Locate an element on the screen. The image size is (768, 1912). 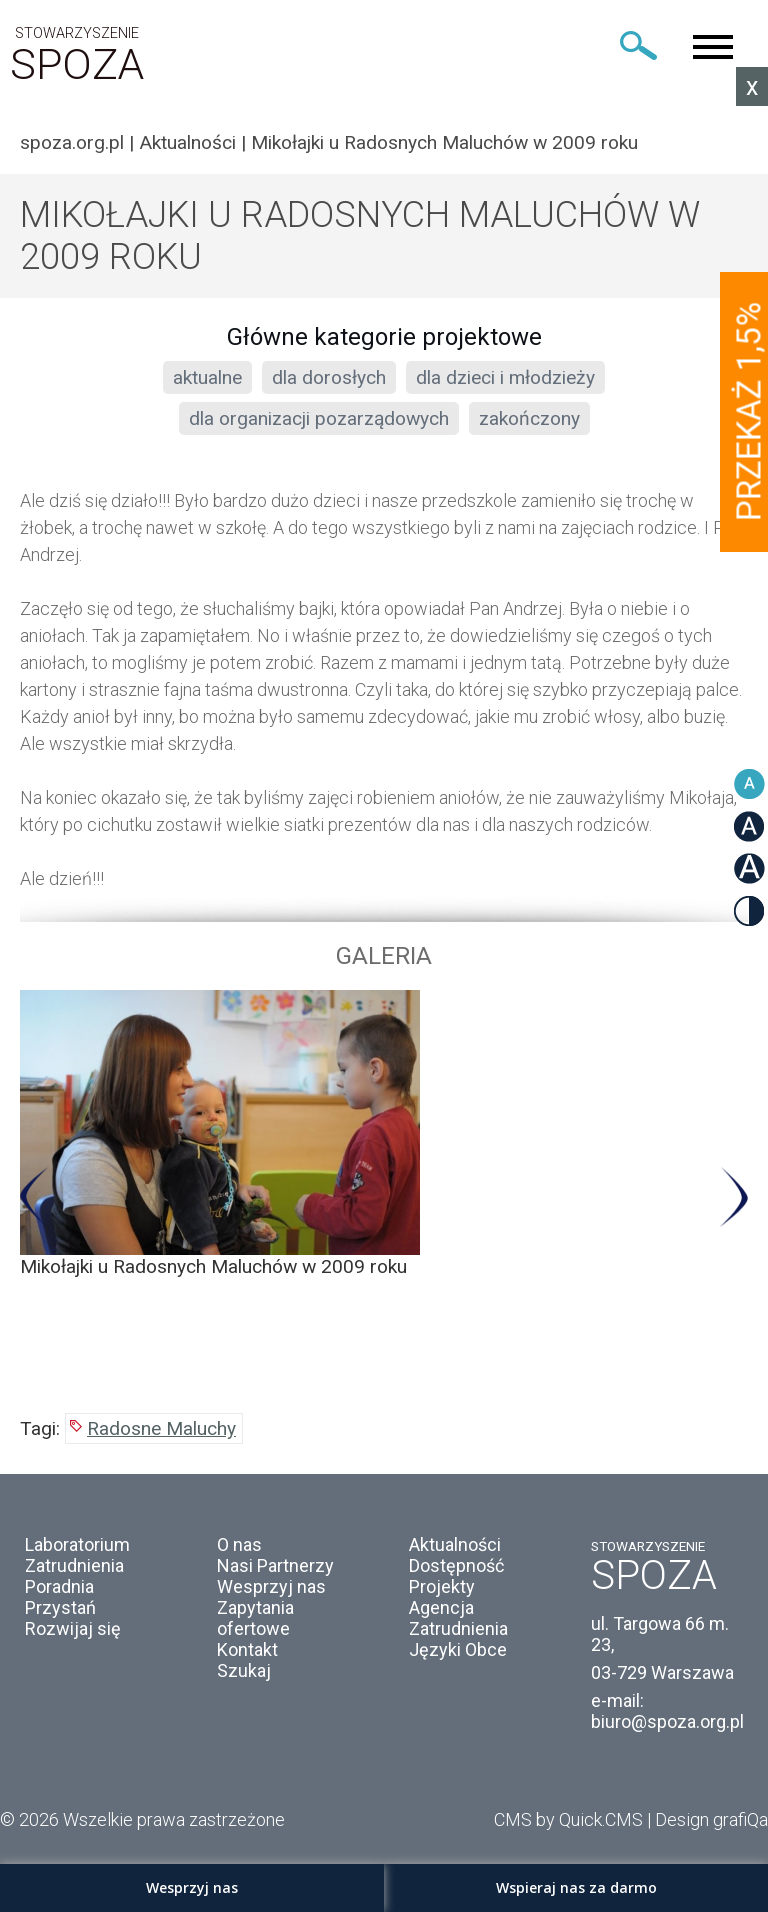
Design grafiQa is located at coordinates (711, 1819).